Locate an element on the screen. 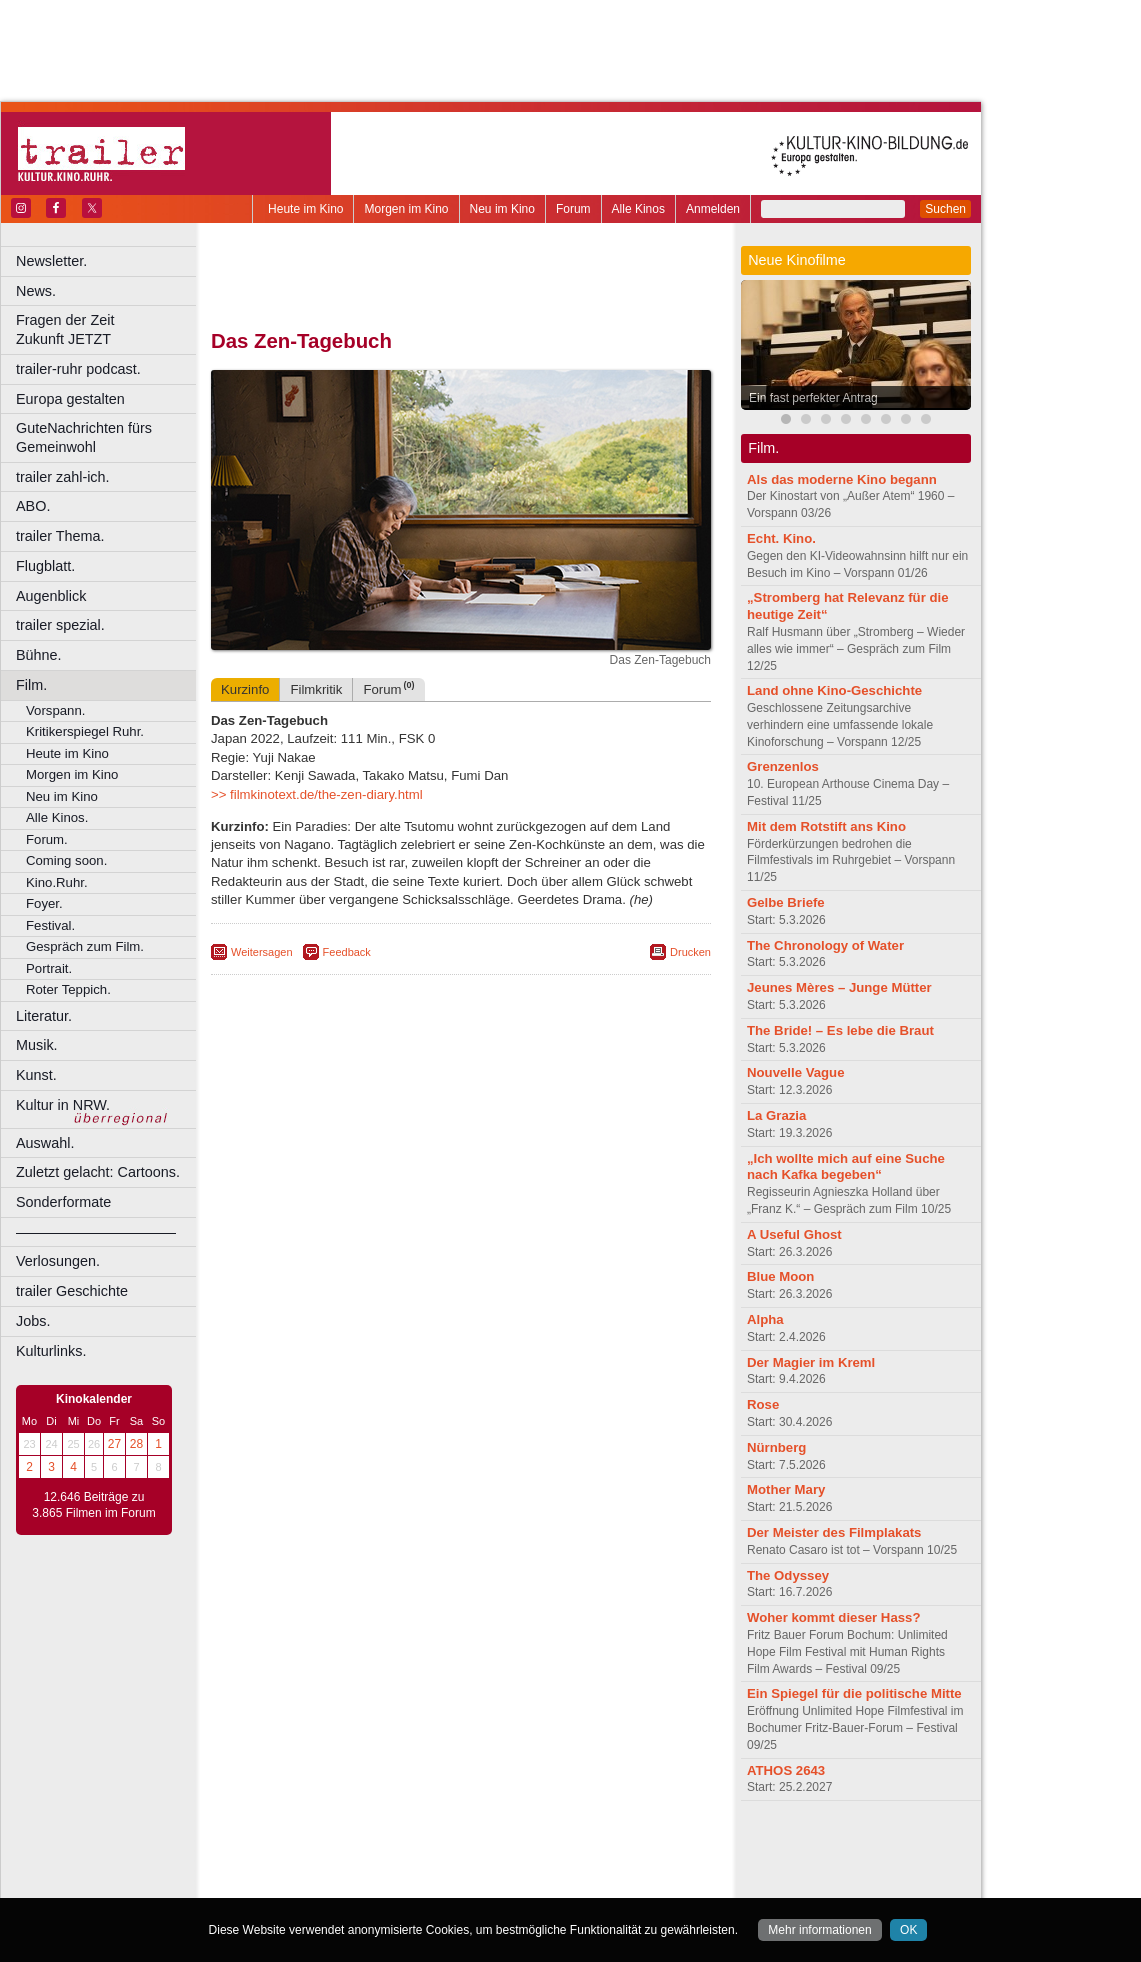 Image resolution: width=1141 pixels, height=1962 pixels. Bonn is located at coordinates (351, 1883).